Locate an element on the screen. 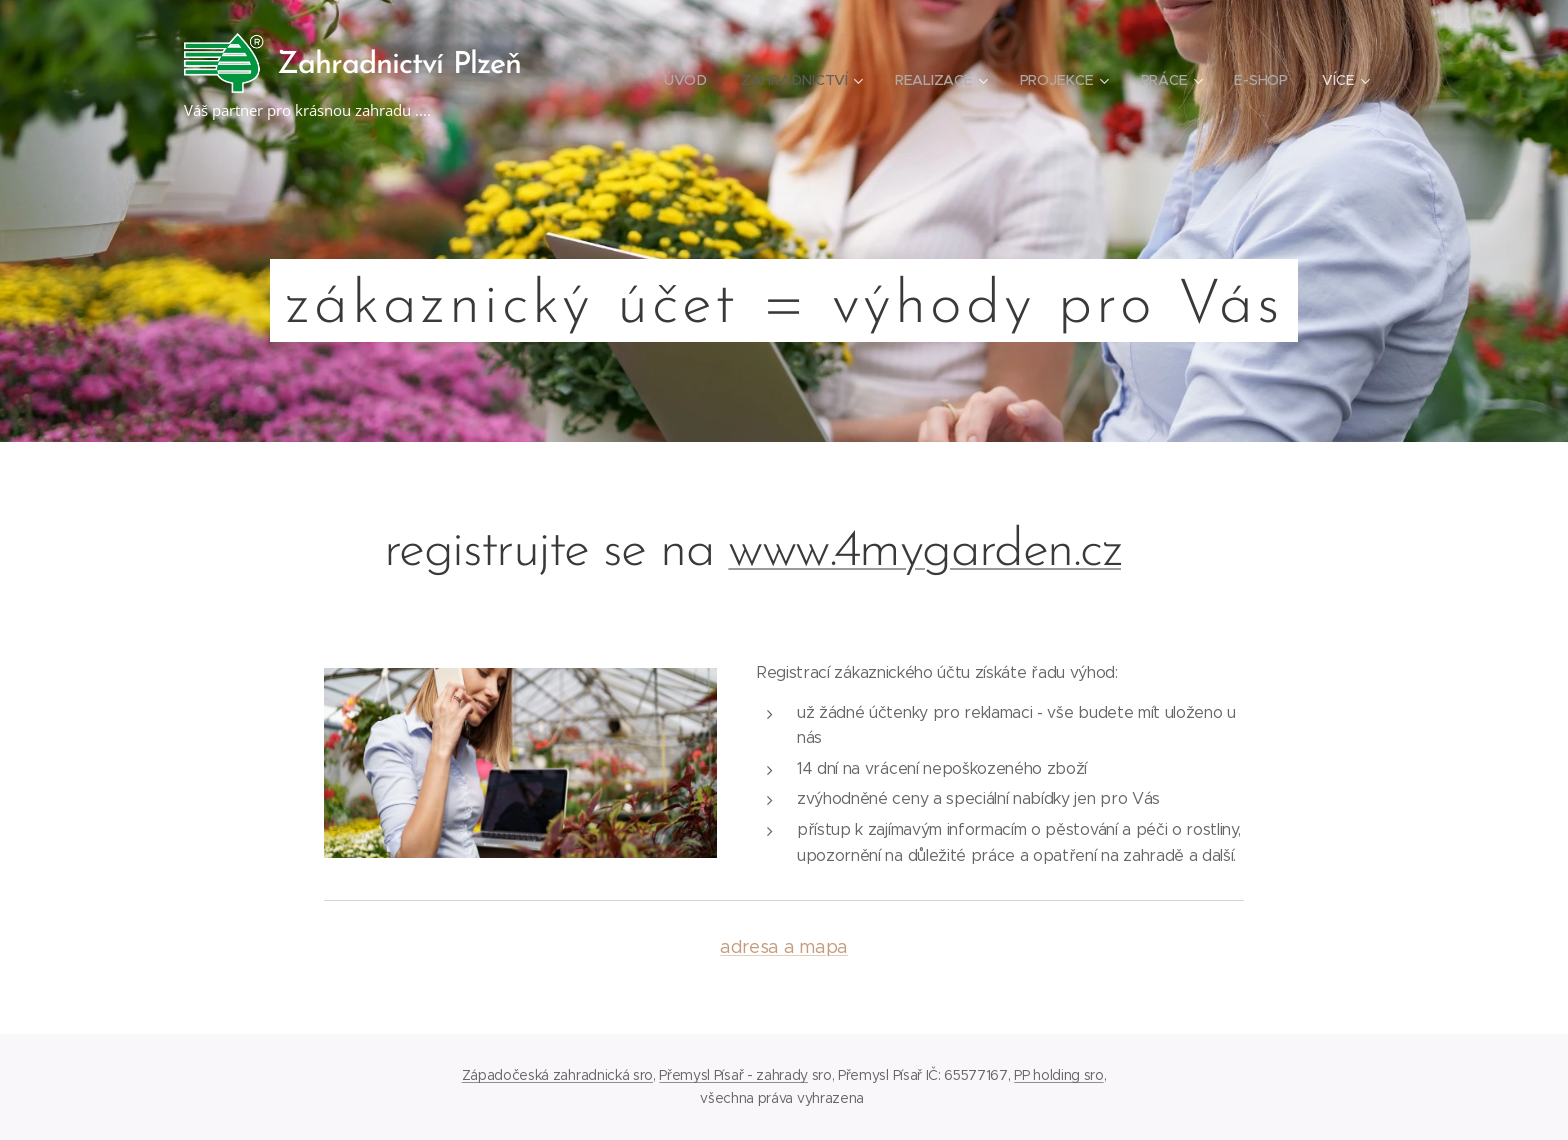  www.4mygarden.cz is located at coordinates (924, 551).